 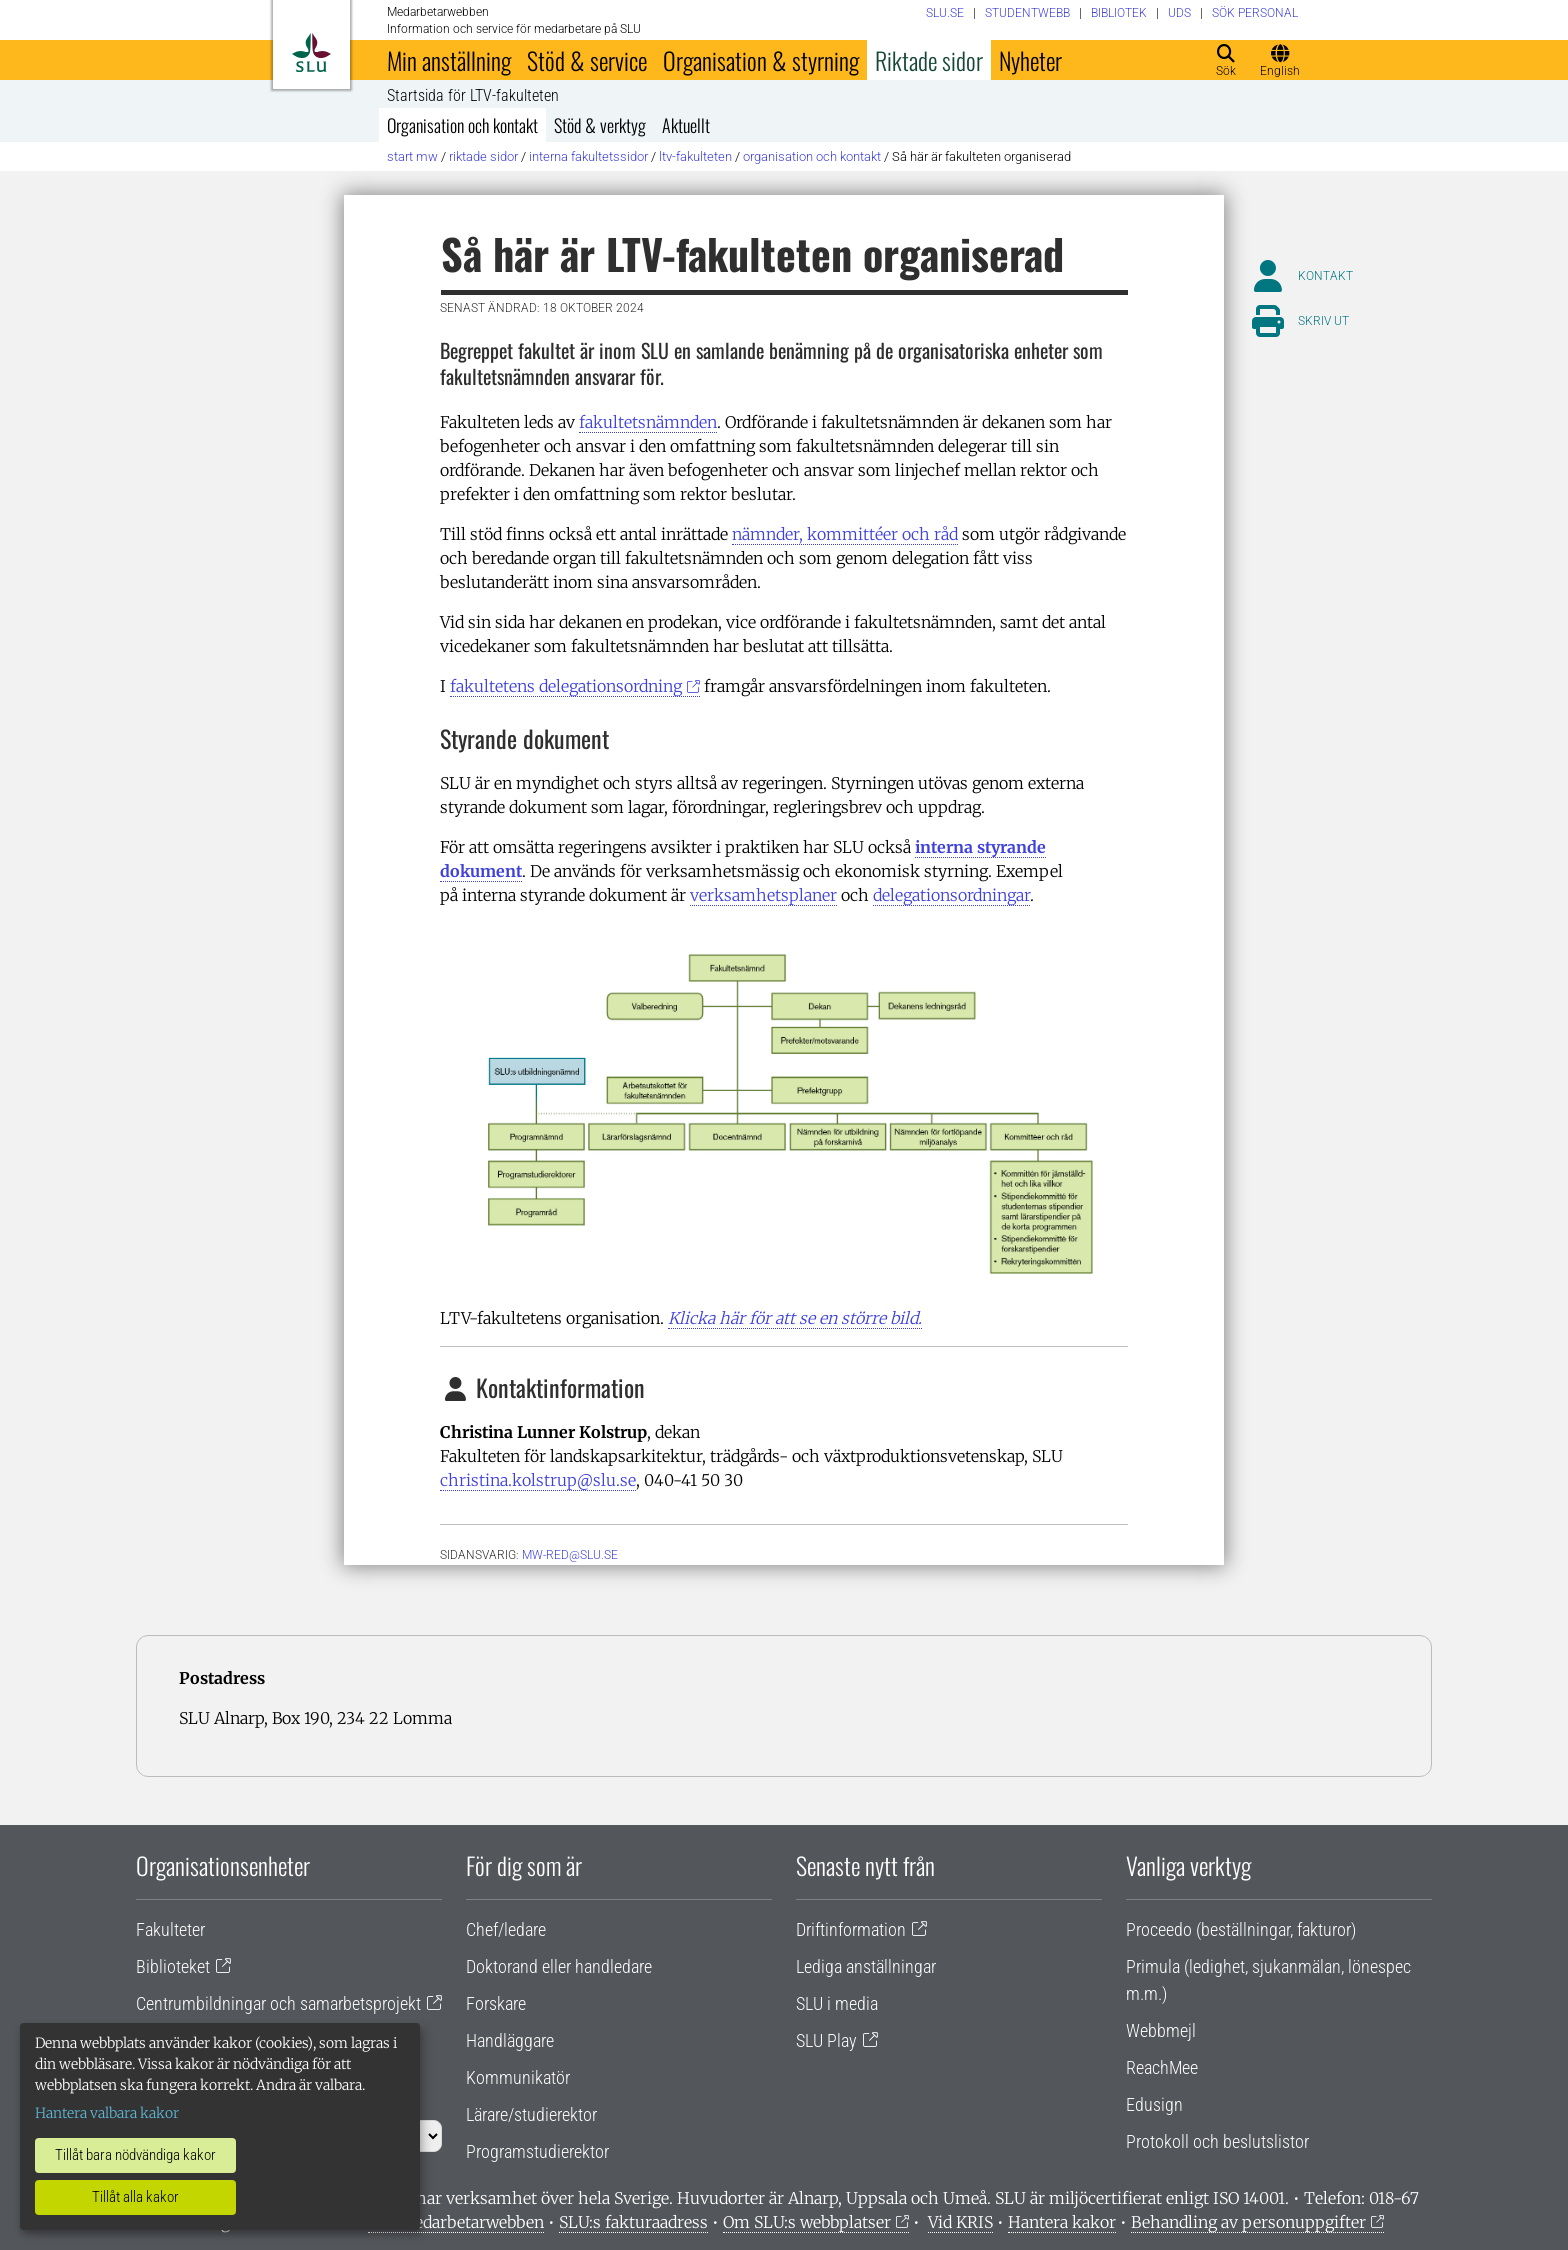 What do you see at coordinates (695, 156) in the screenshot?
I see `LTV-fakulteten` at bounding box center [695, 156].